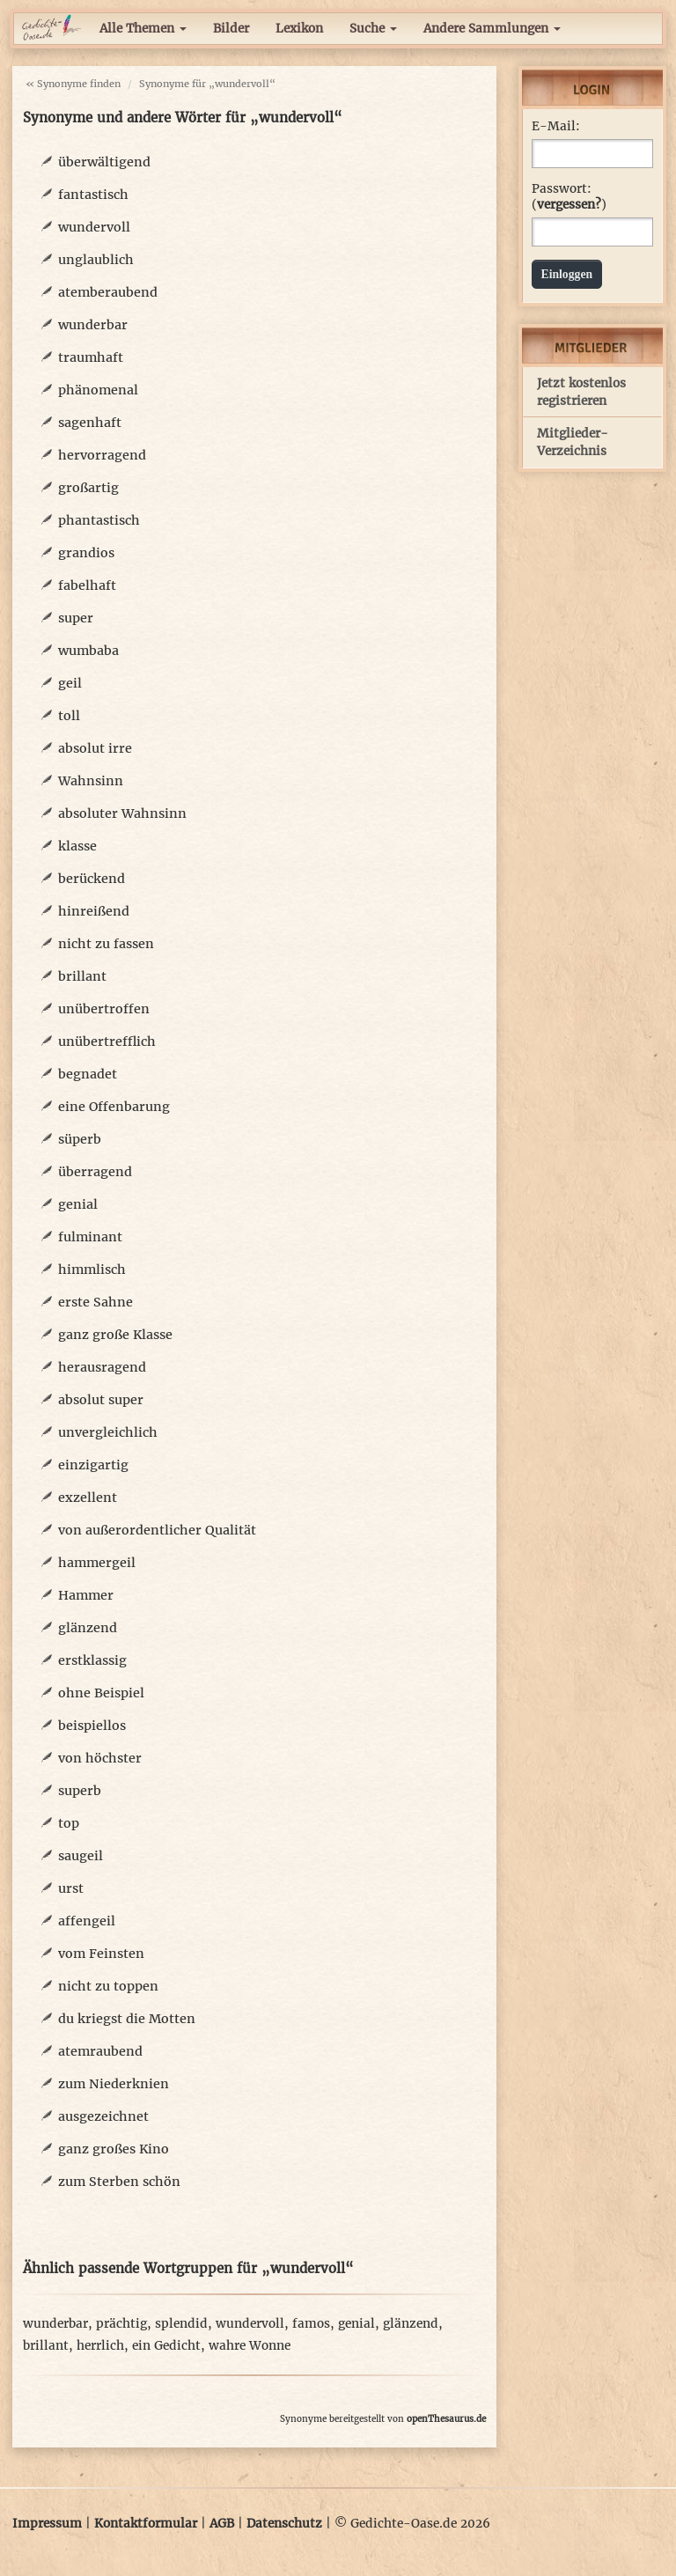  What do you see at coordinates (88, 488) in the screenshot?
I see `großartig` at bounding box center [88, 488].